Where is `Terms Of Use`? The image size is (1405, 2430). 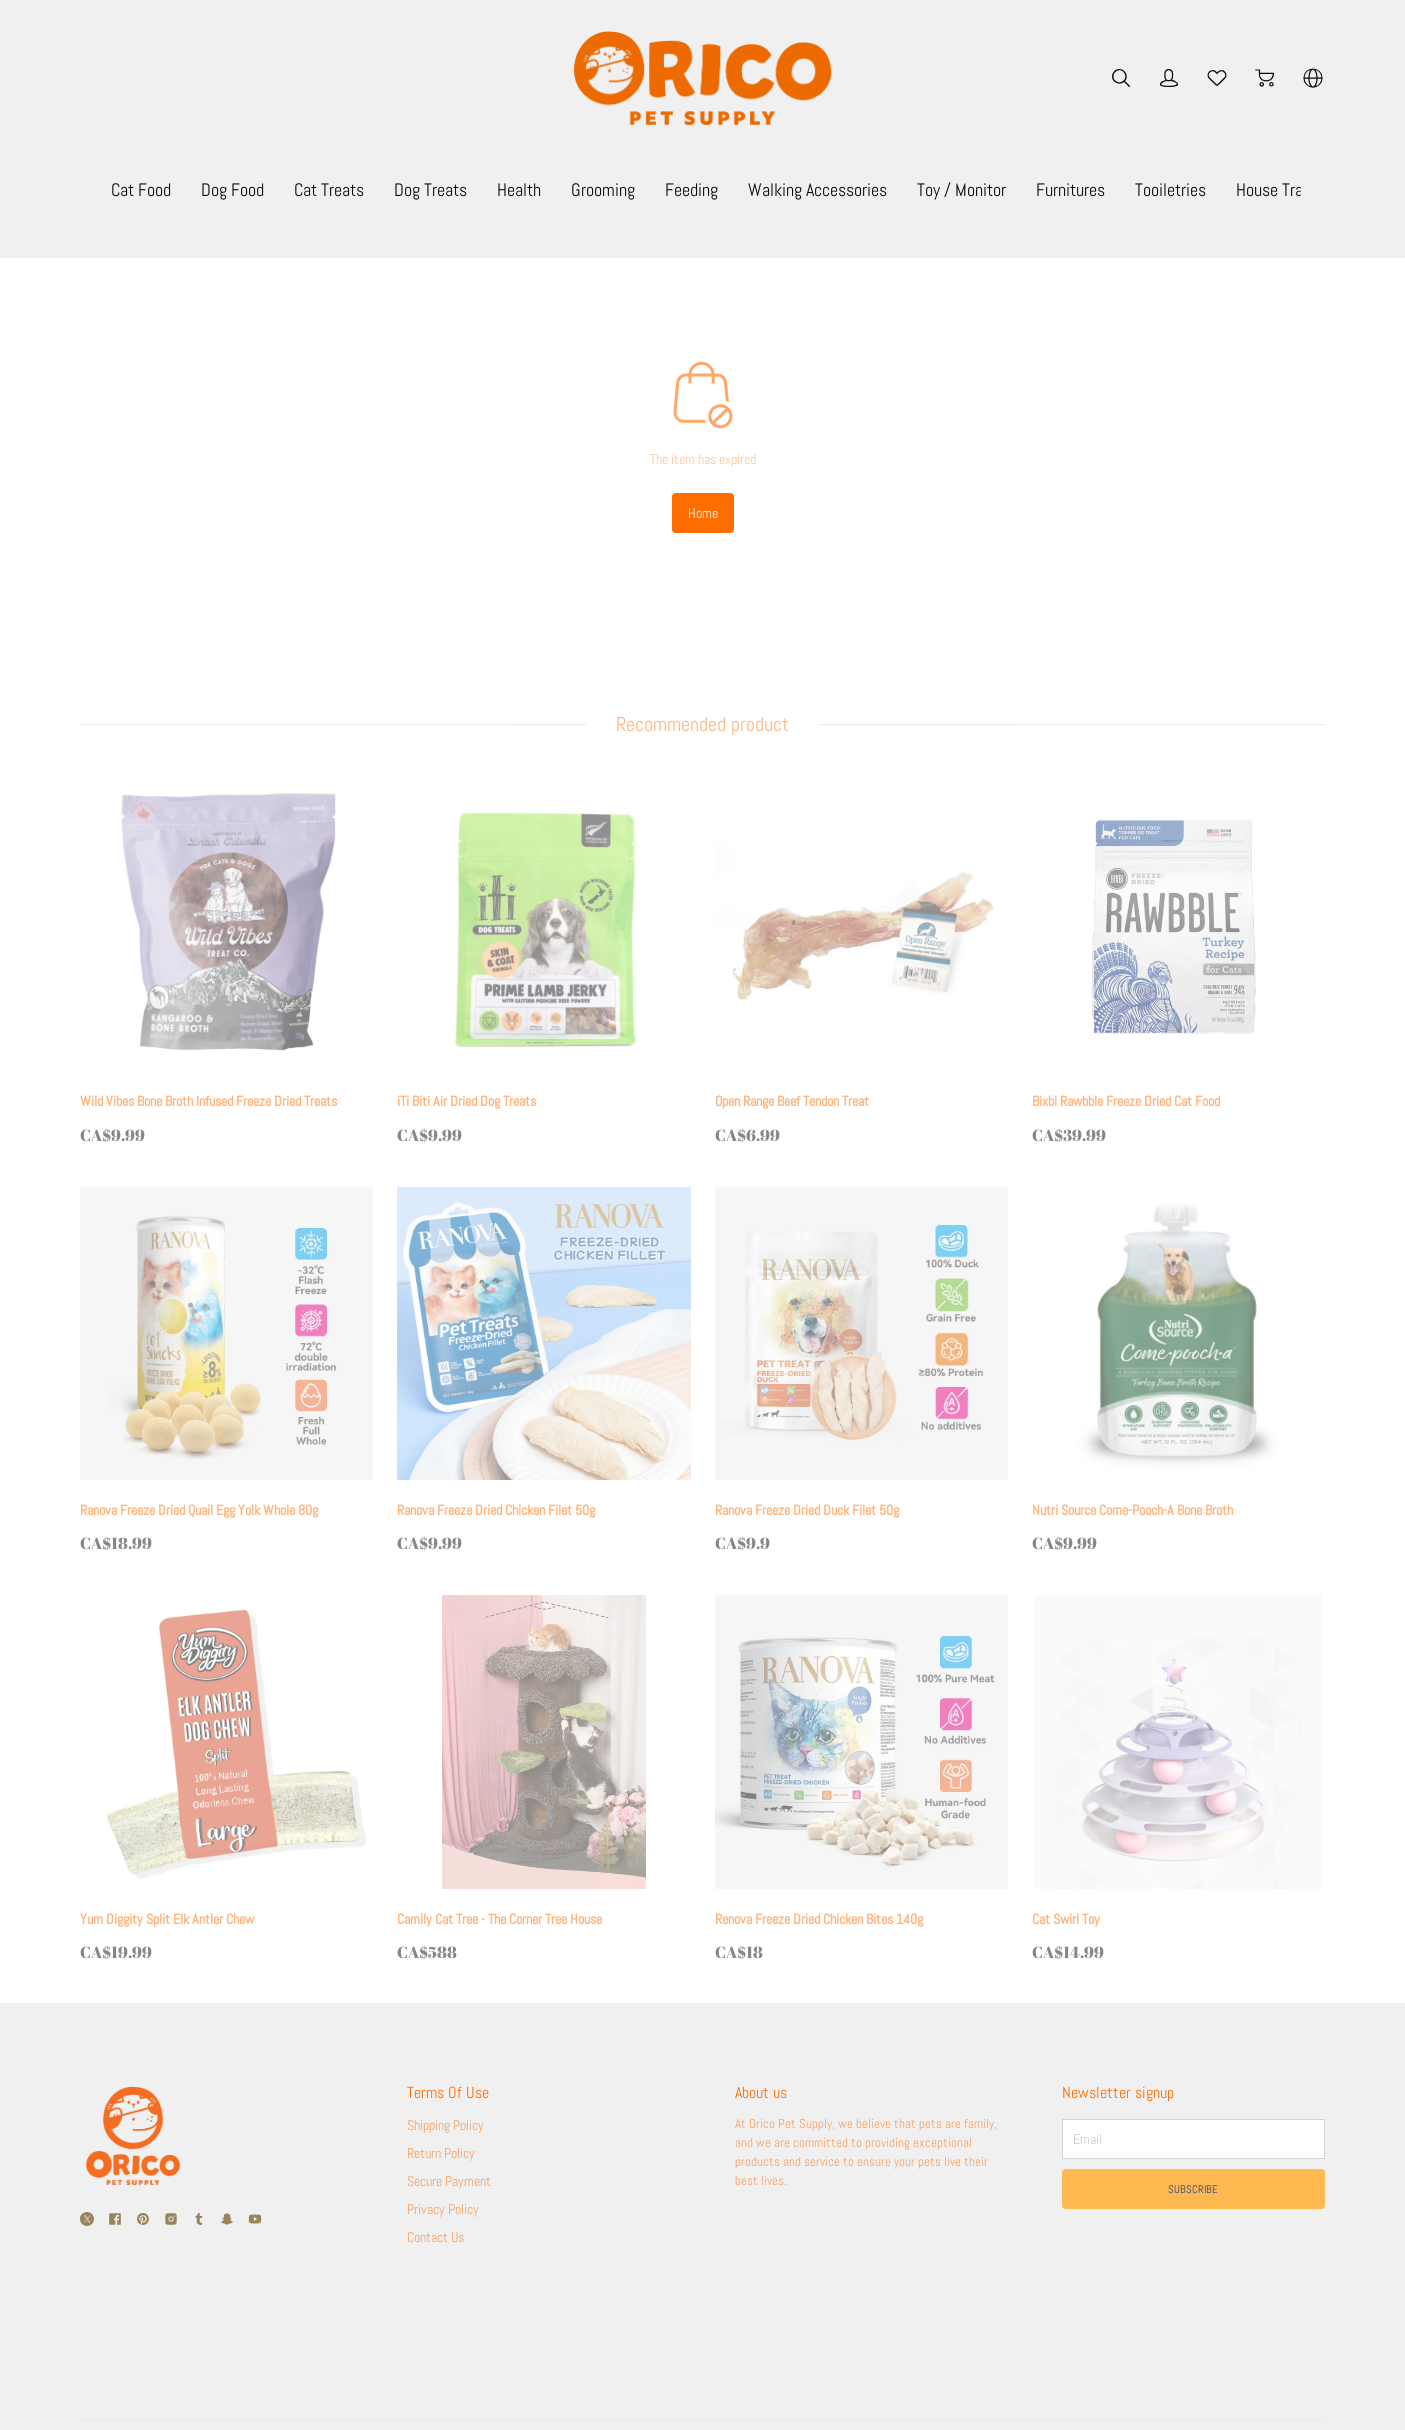 Terms Of Use is located at coordinates (448, 2094).